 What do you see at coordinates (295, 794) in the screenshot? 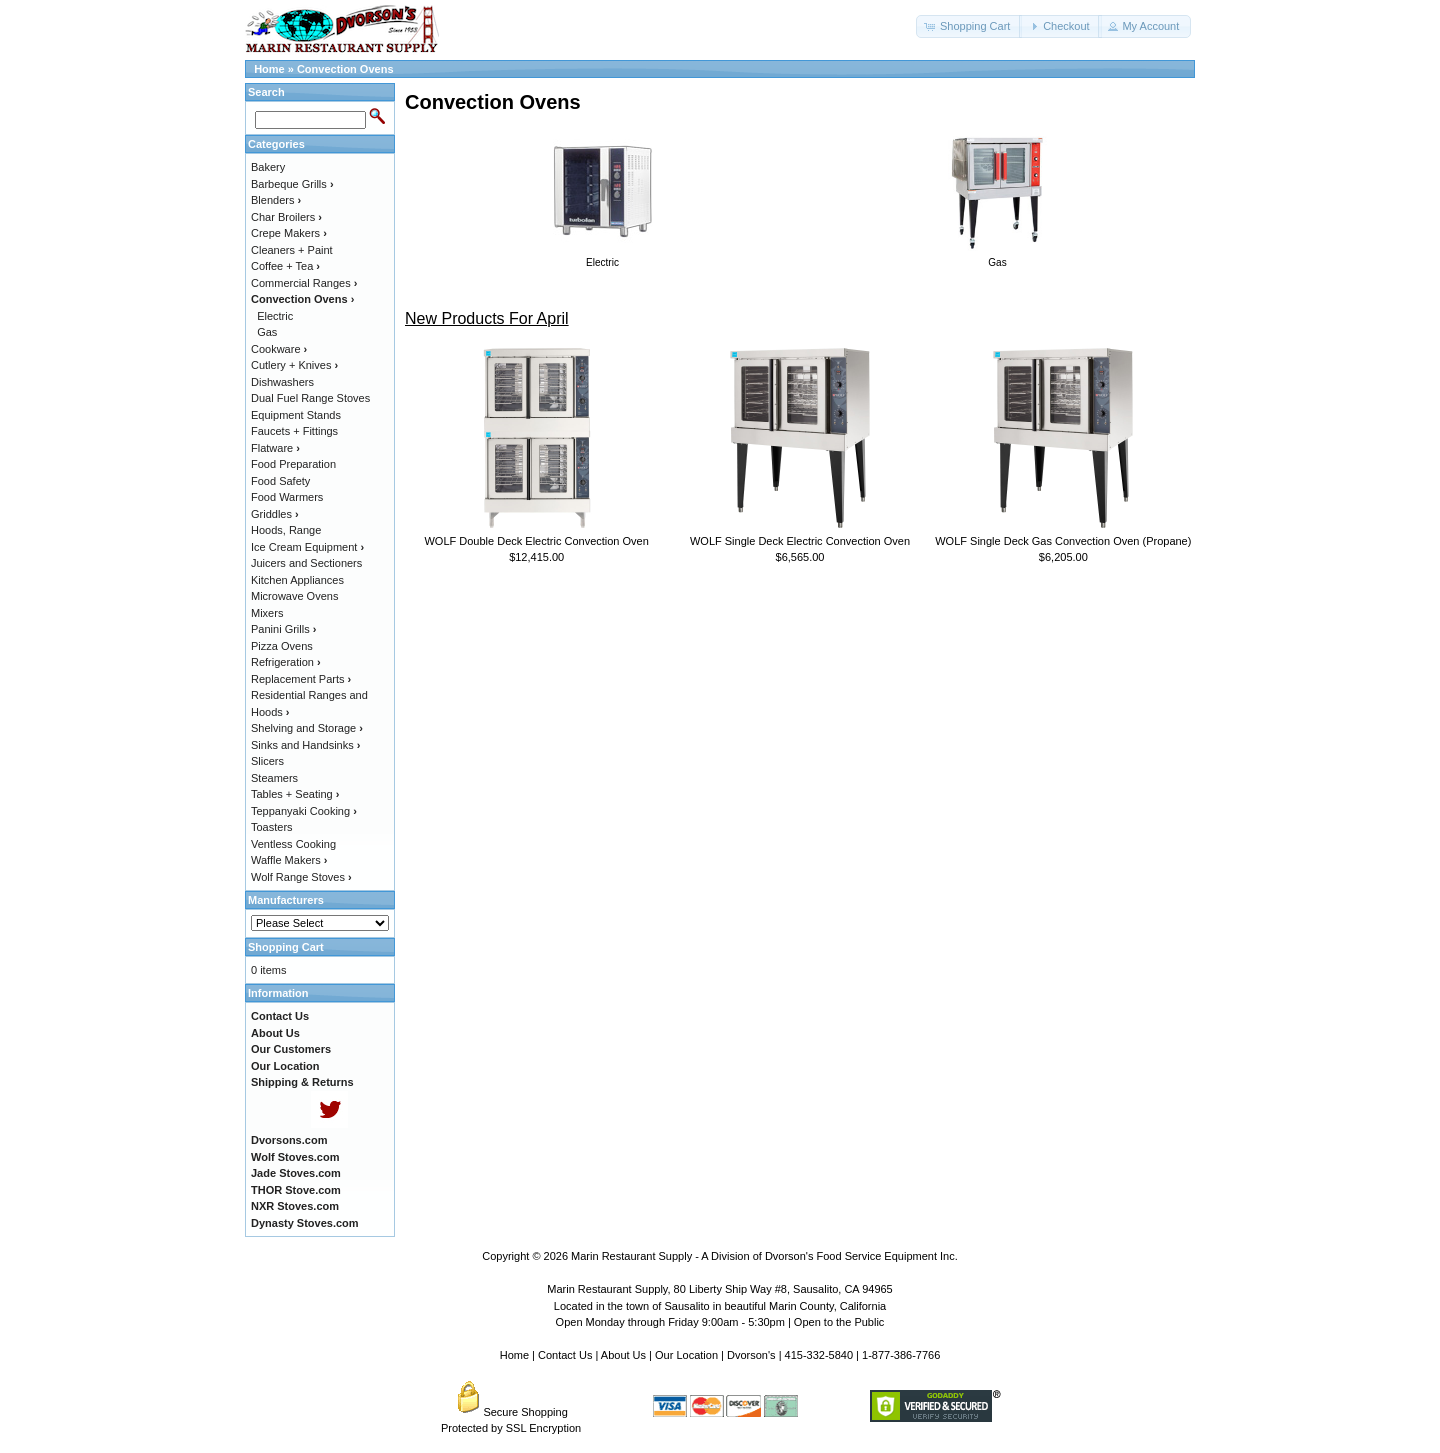
I see `Tables + Seating` at bounding box center [295, 794].